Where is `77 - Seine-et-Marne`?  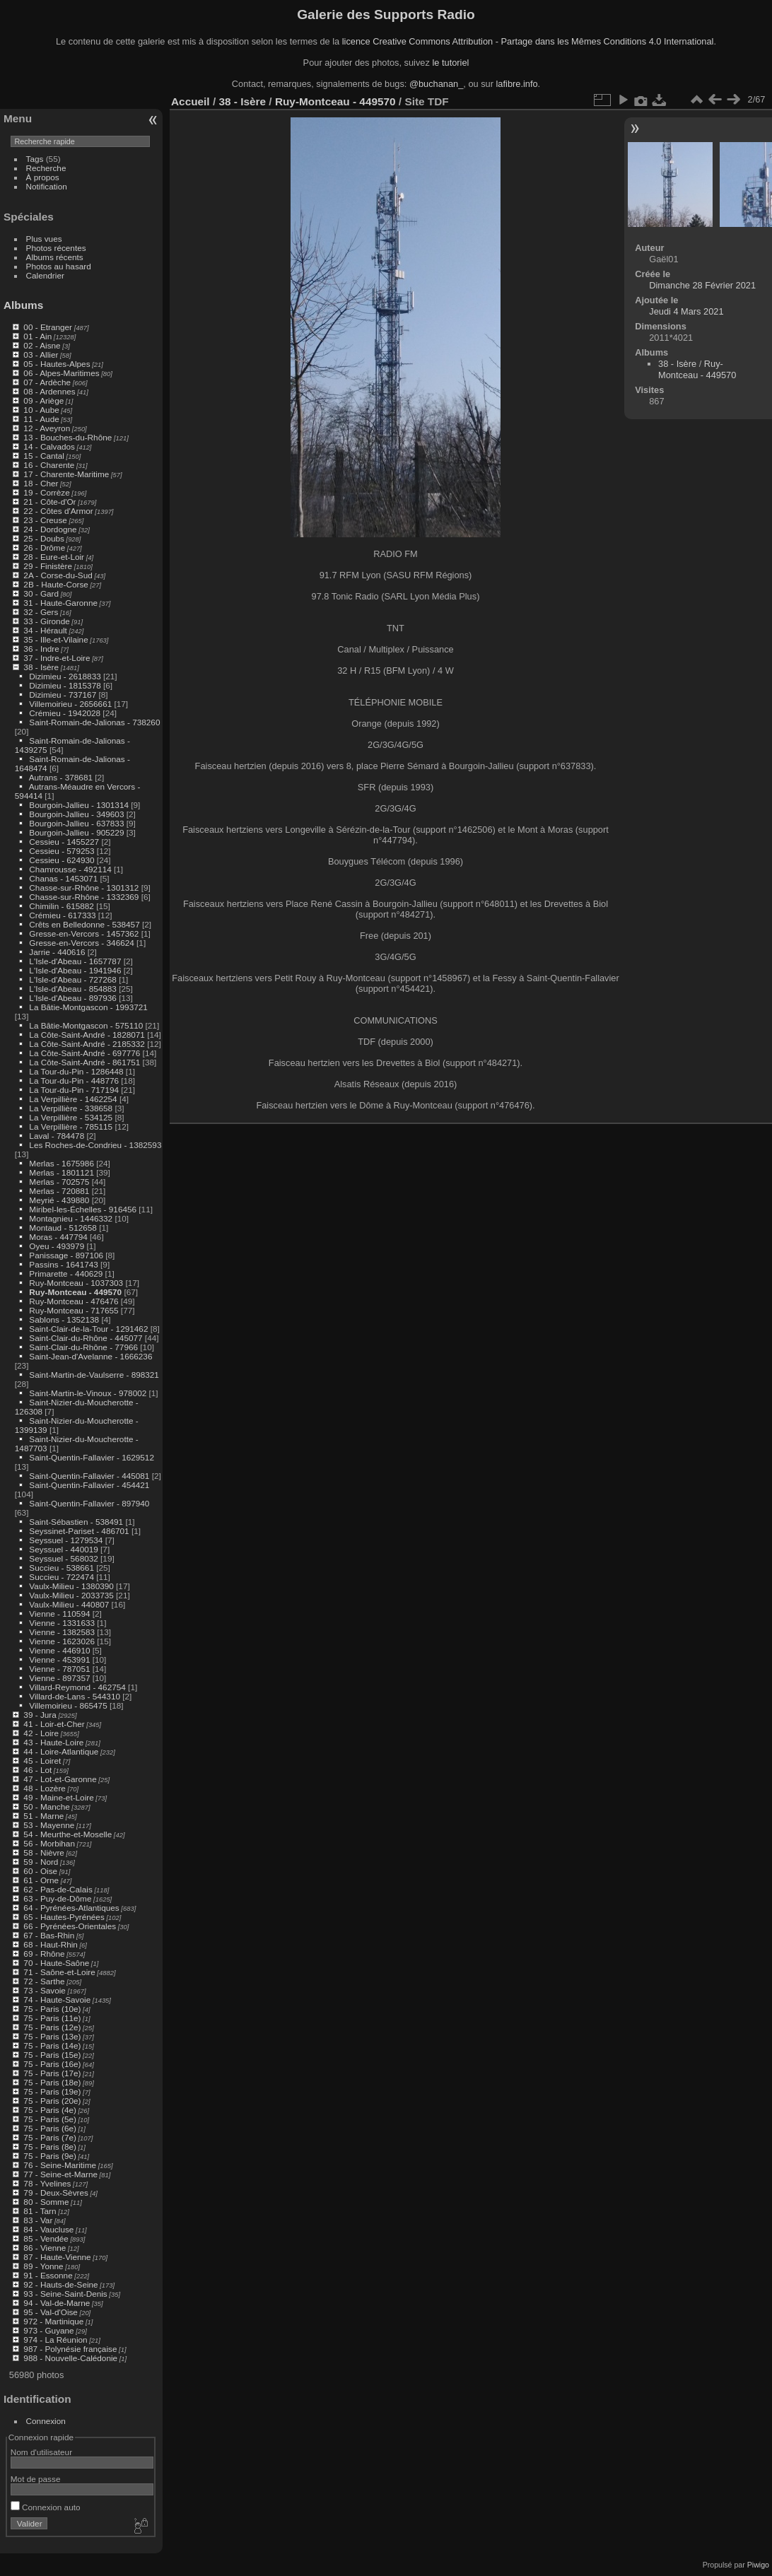
77 - Seine-et-Marne is located at coordinates (60, 2174).